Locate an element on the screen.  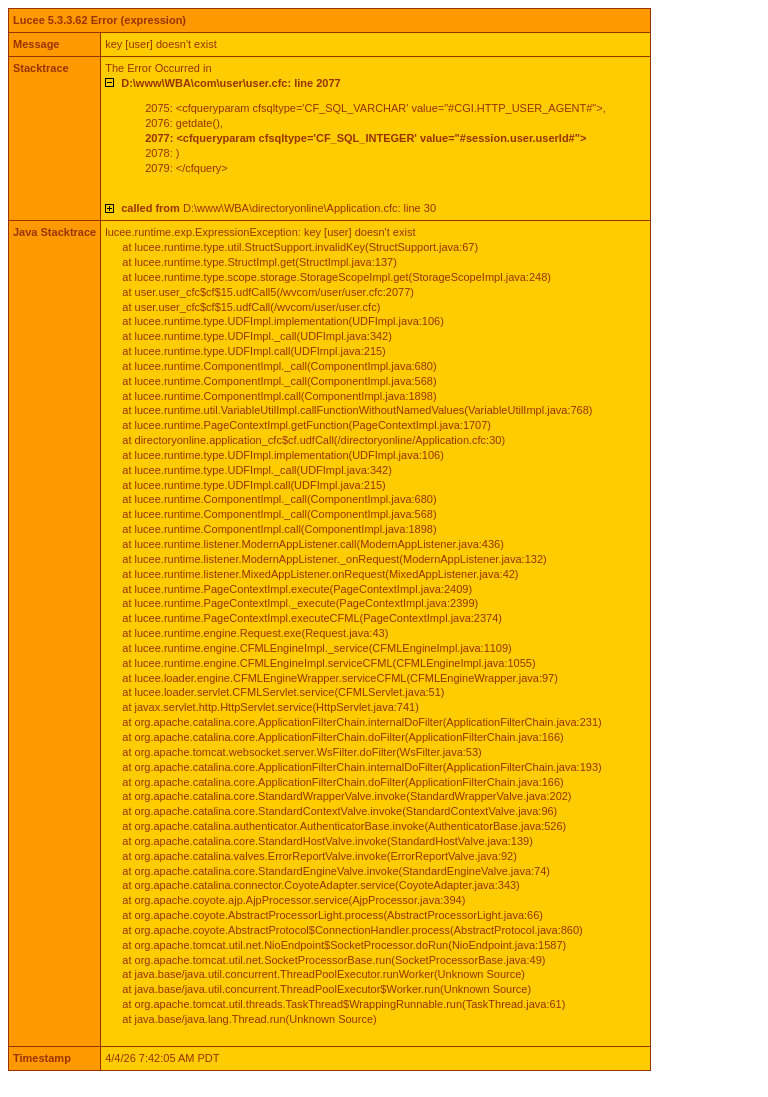
D:\www\WBA\directoryonline\Application.cfc: line 30 is located at coordinates (278, 208).